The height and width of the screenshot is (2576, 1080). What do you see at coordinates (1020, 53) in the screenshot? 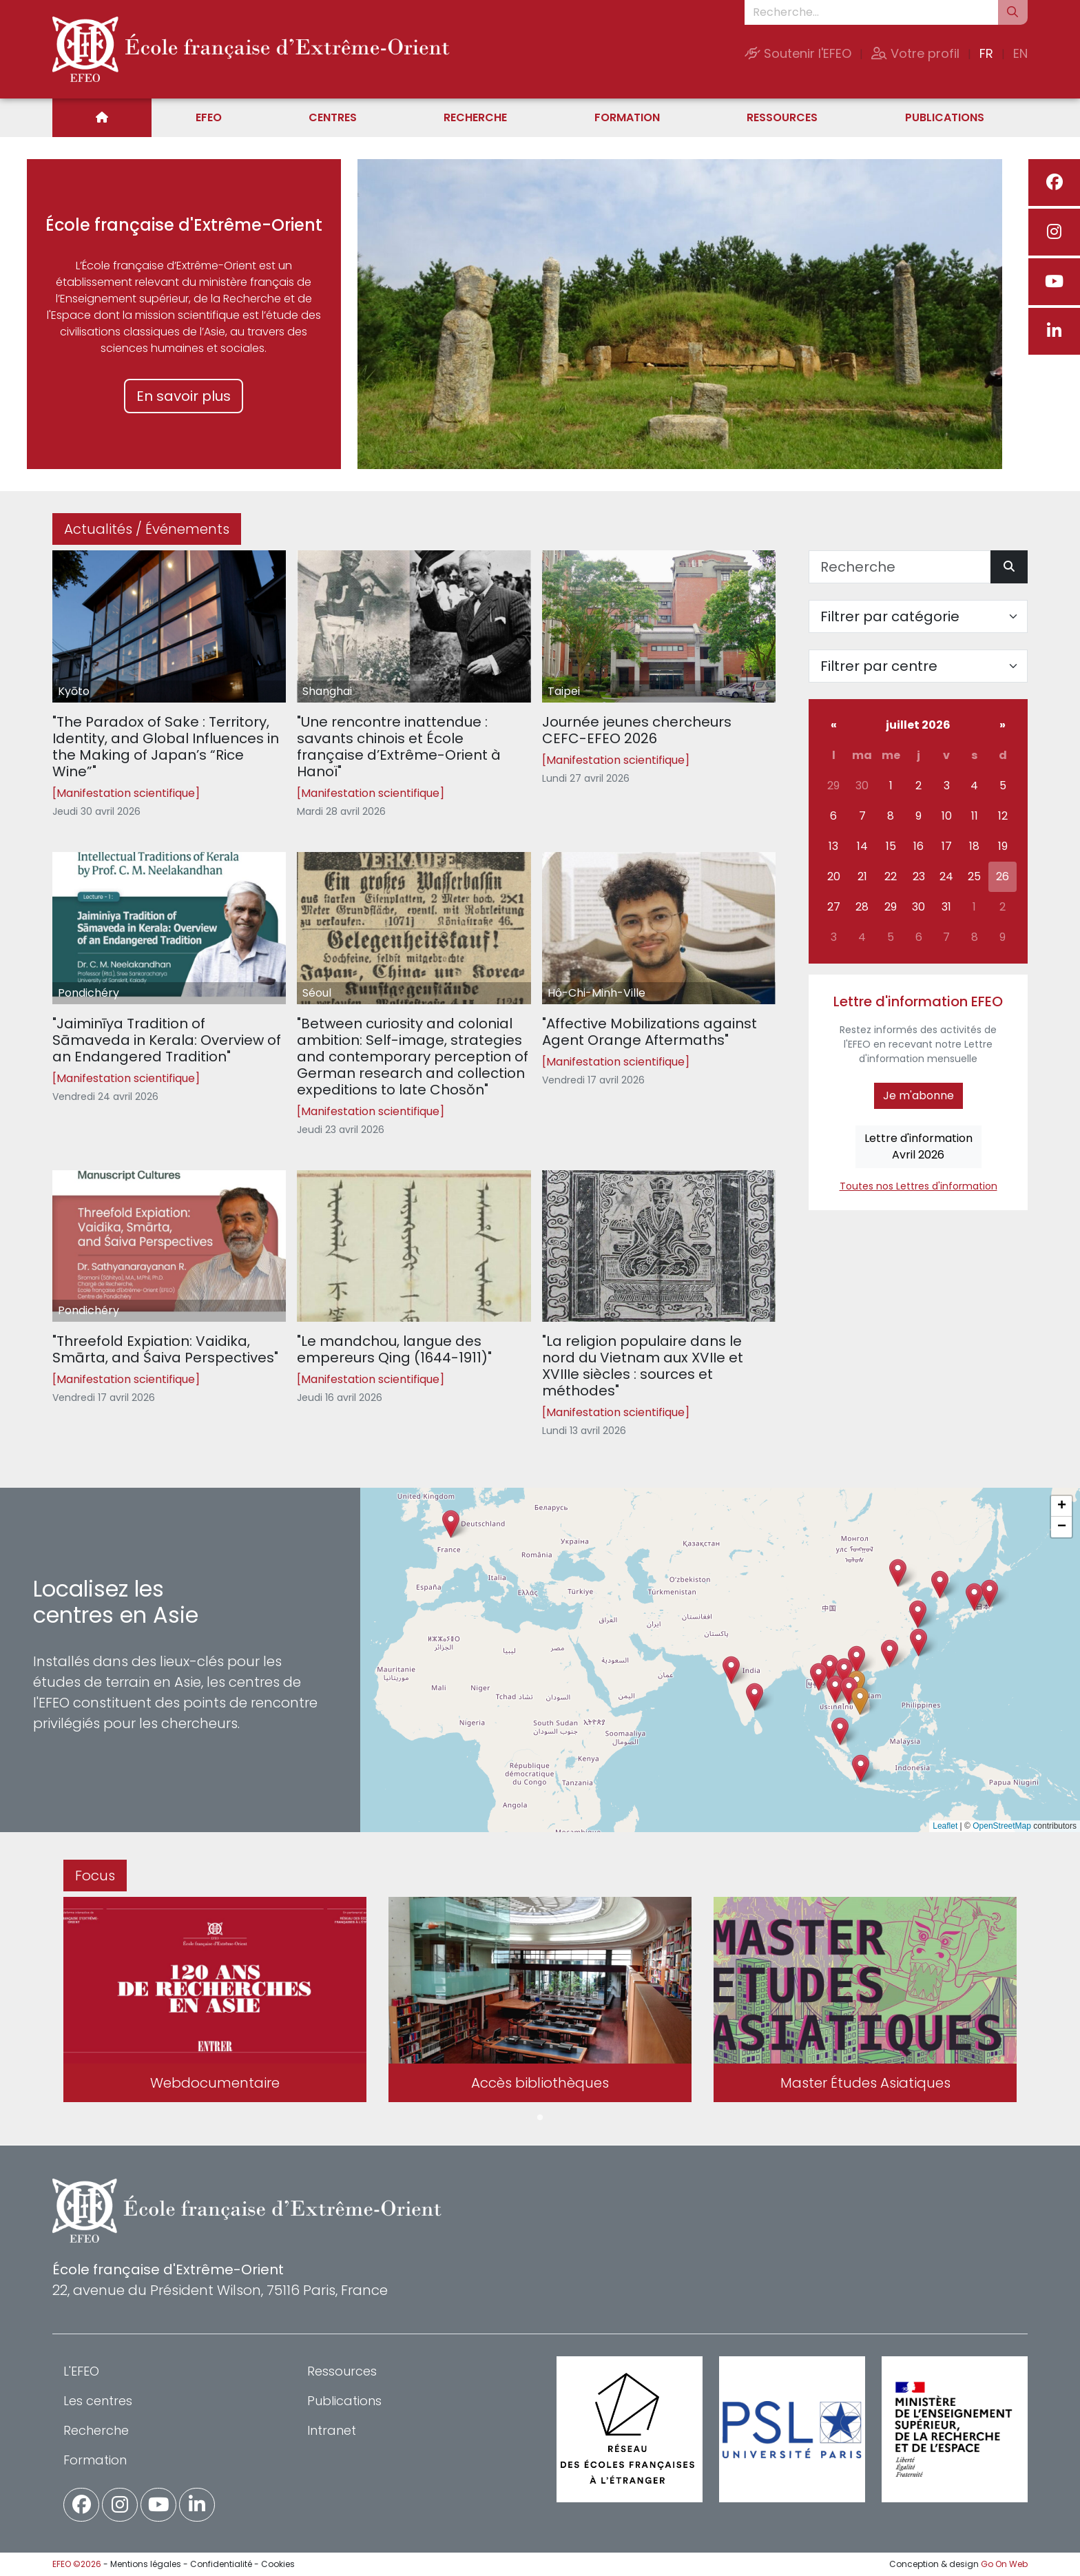
I see `EN` at bounding box center [1020, 53].